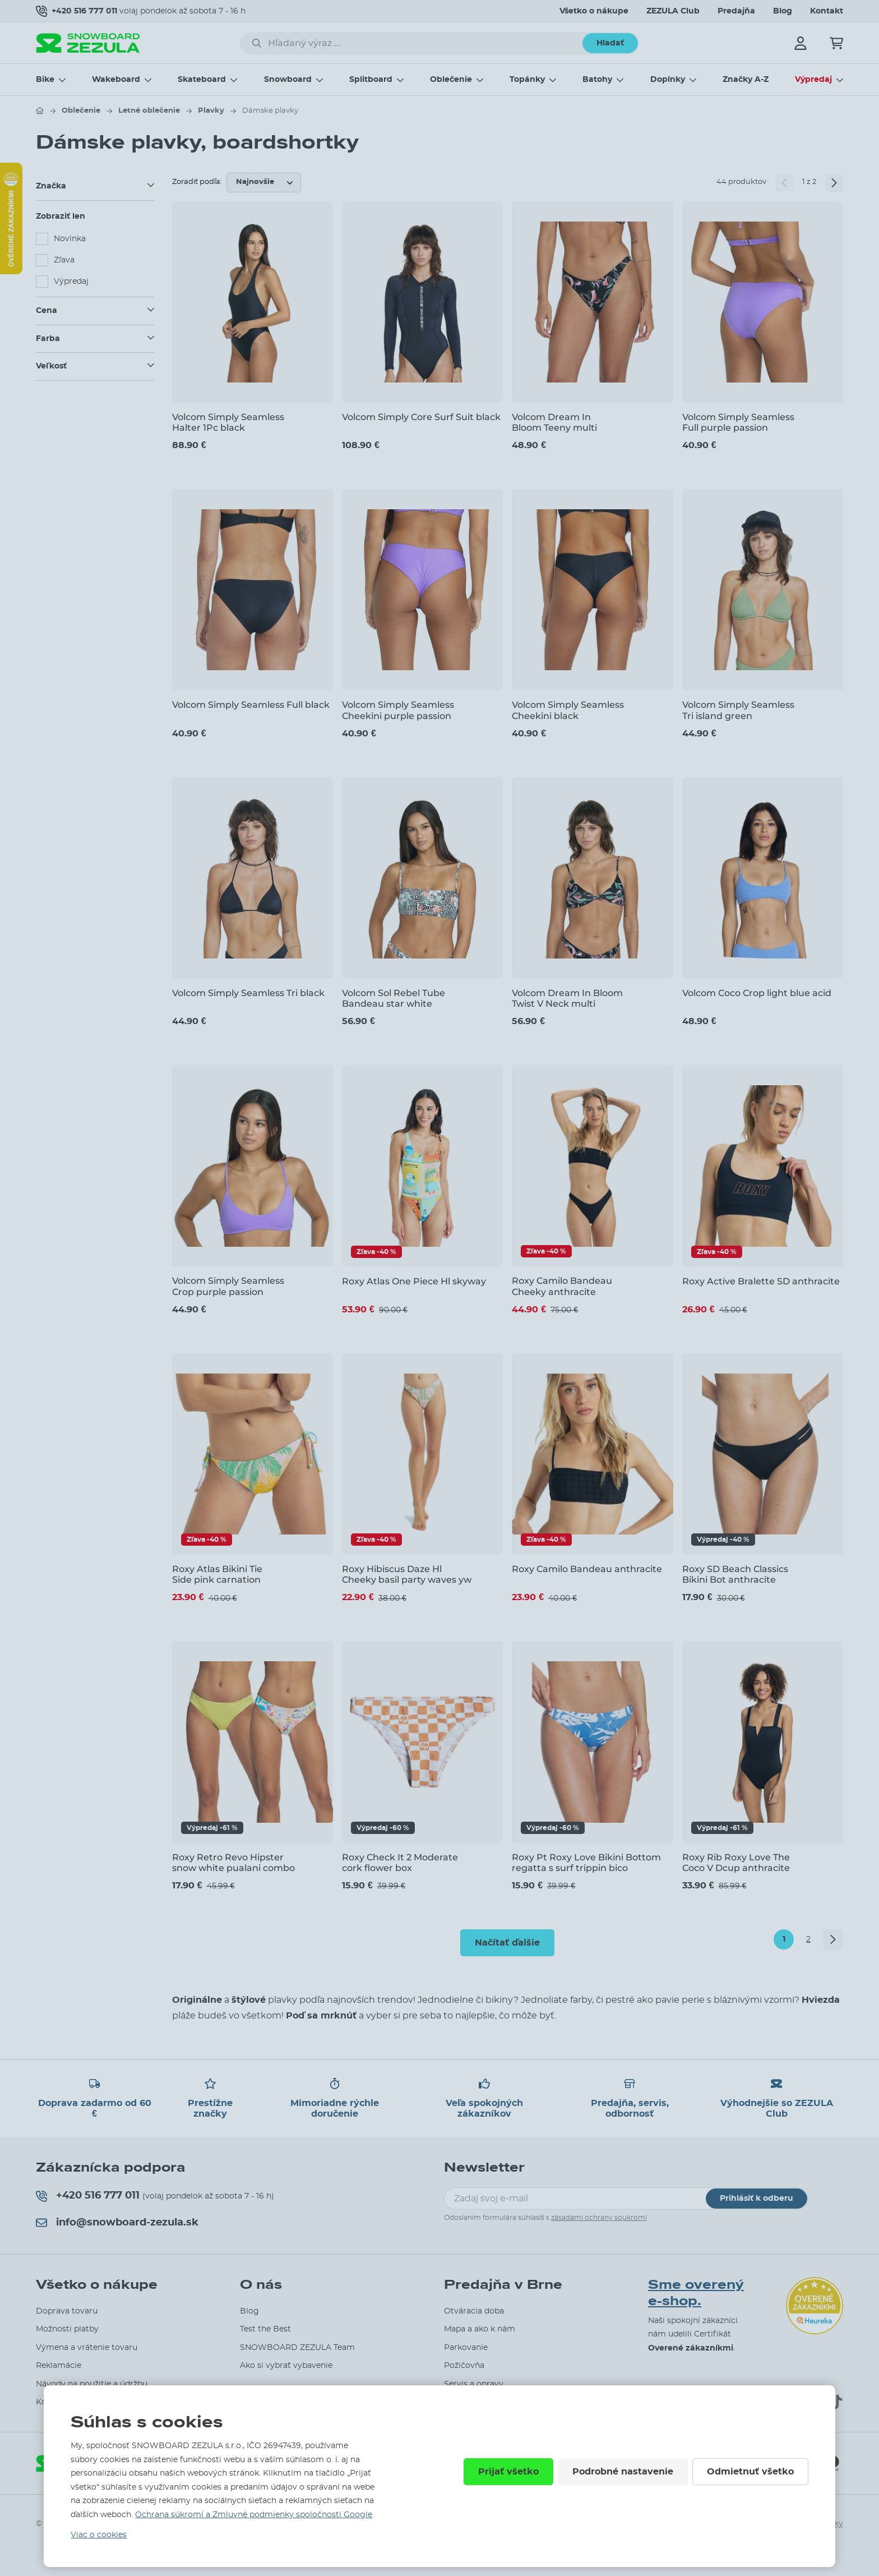 The image size is (879, 2576). What do you see at coordinates (45, 80) in the screenshot?
I see `Bike` at bounding box center [45, 80].